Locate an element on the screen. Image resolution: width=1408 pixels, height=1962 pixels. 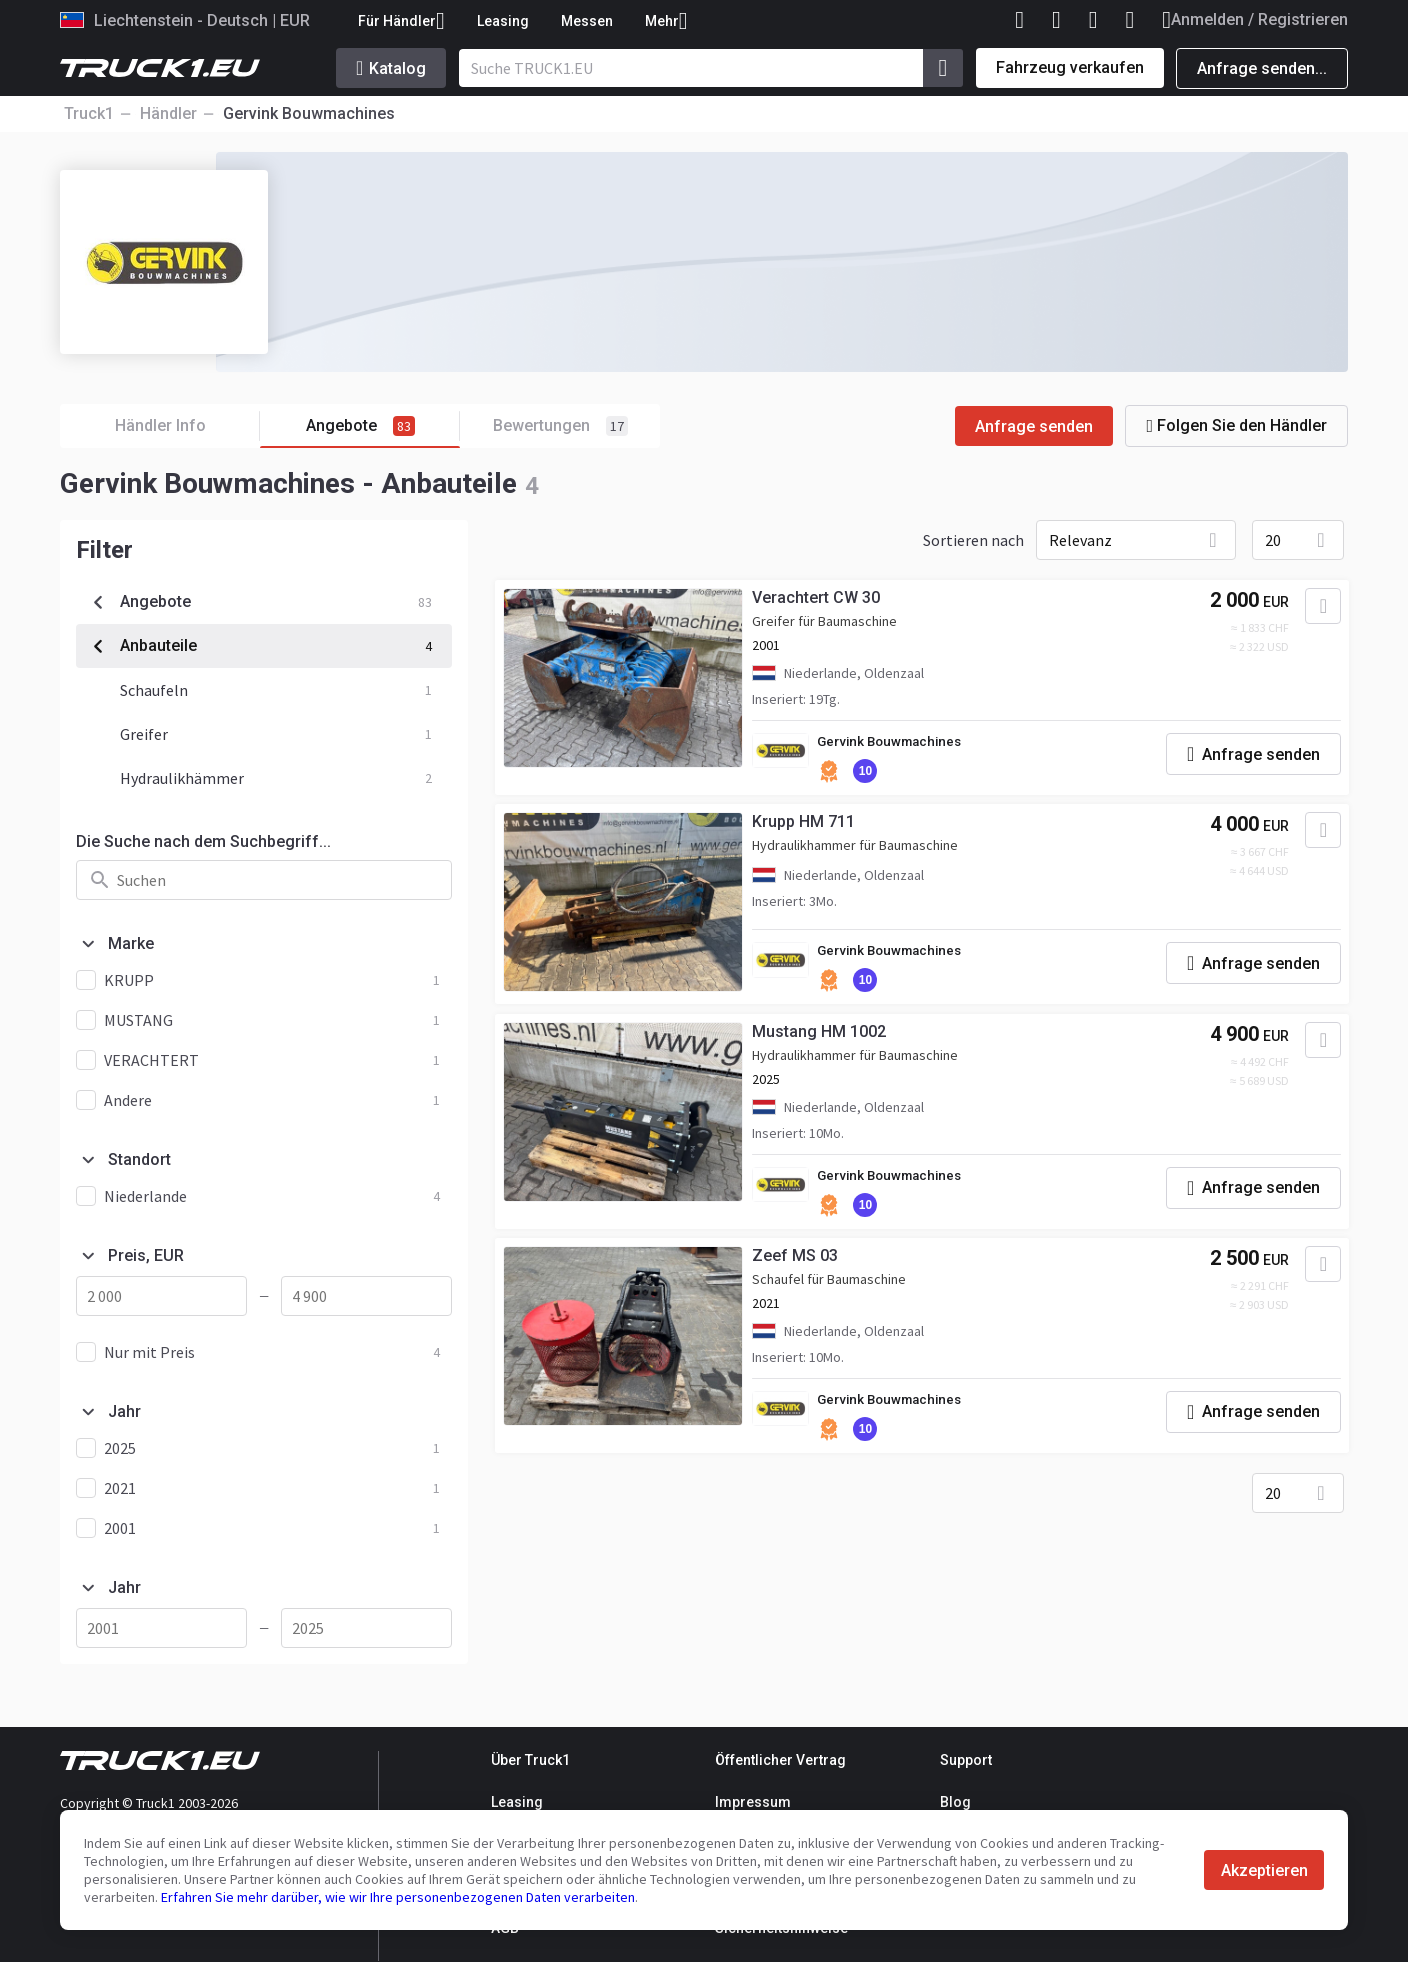
Händler Info is located at coordinates (188, 426).